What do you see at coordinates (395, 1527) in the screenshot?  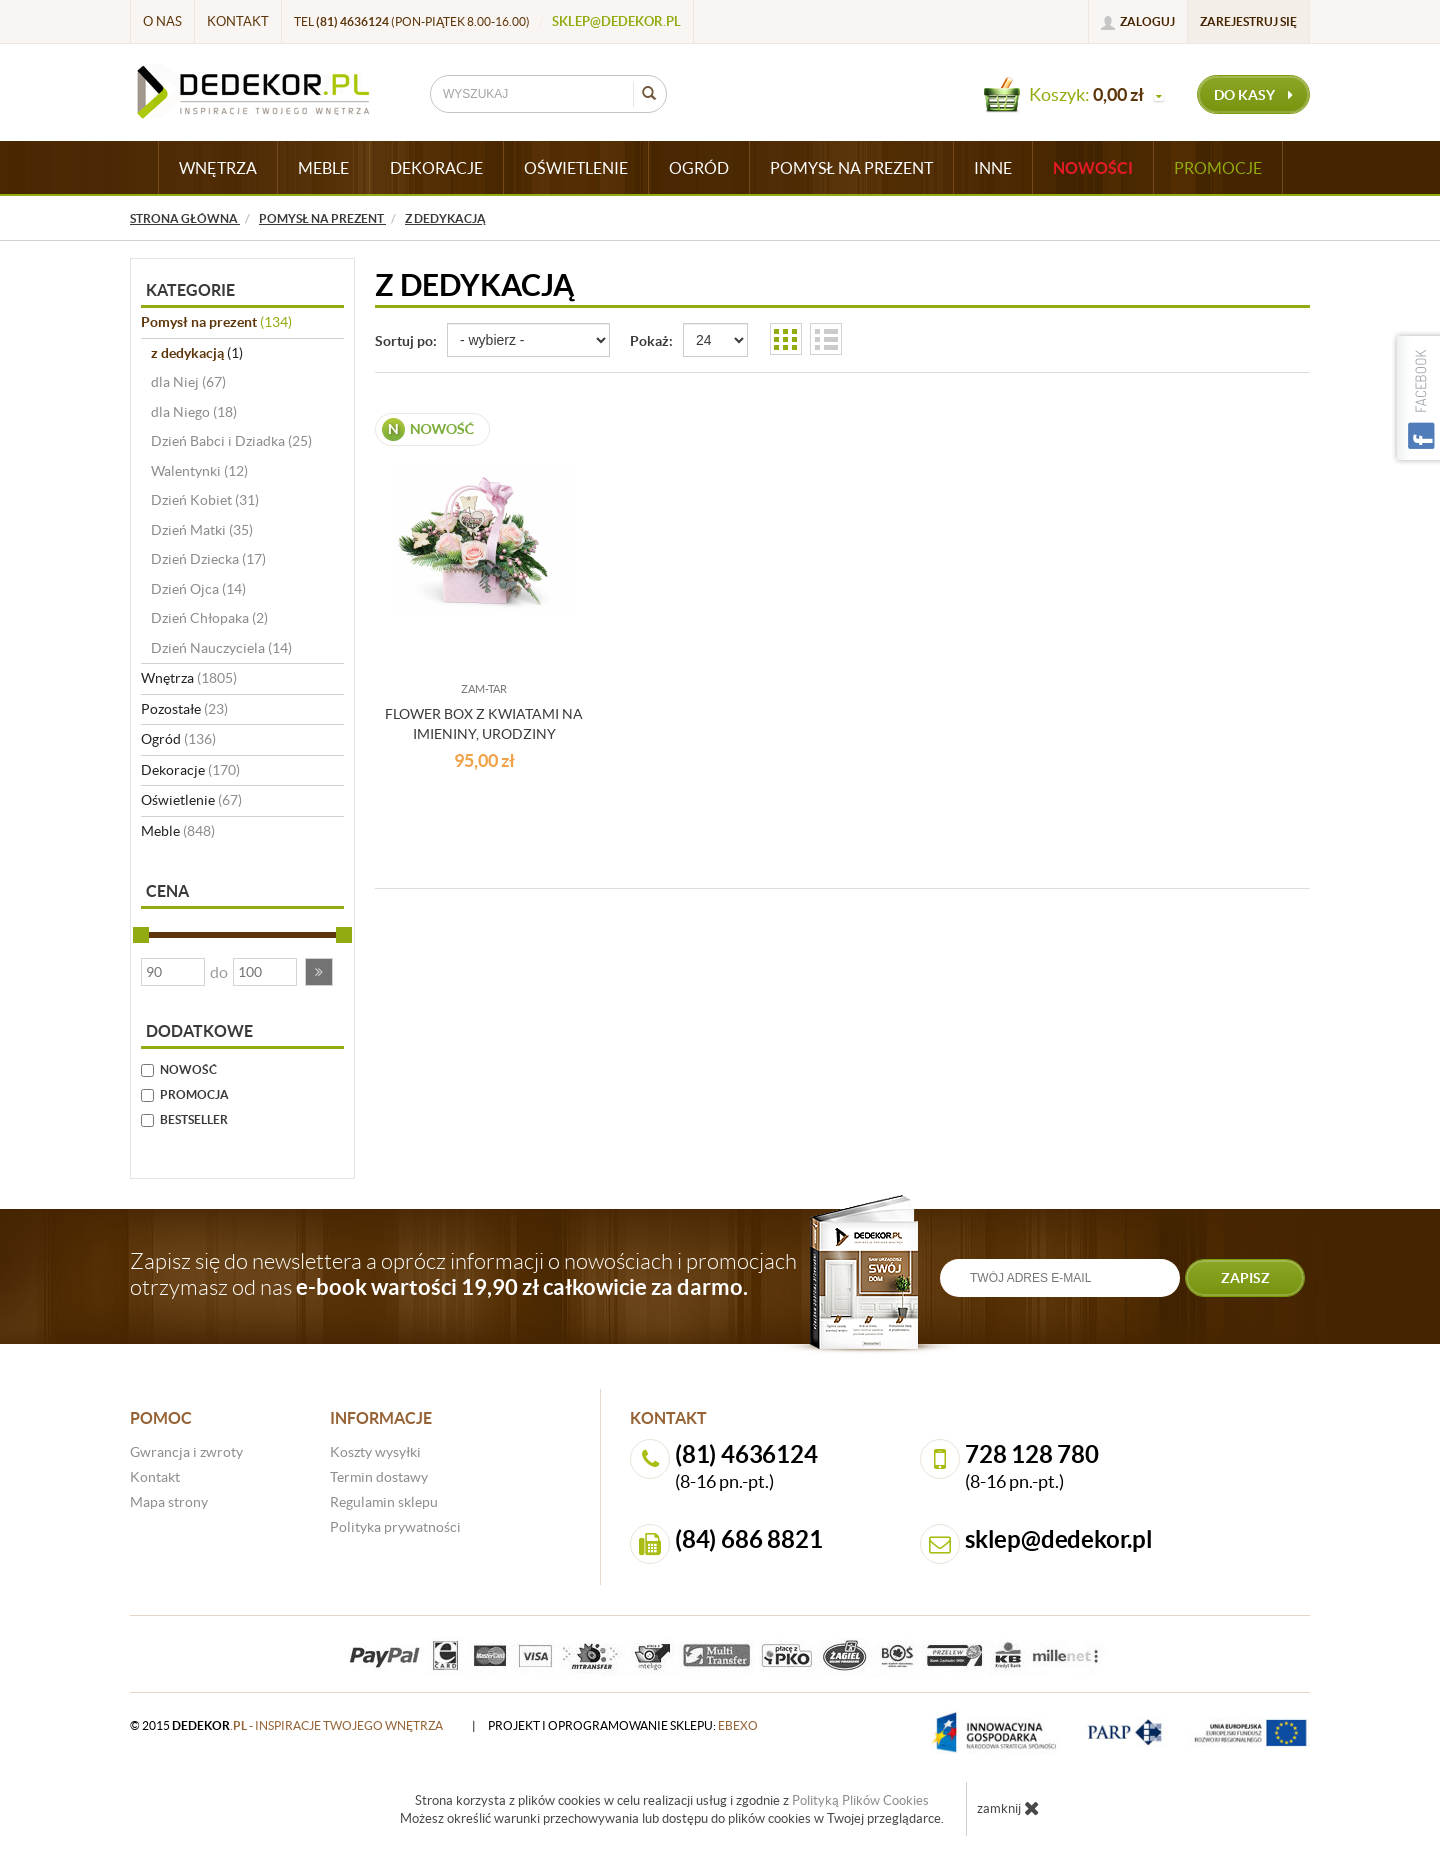 I see `Polityka prywatności` at bounding box center [395, 1527].